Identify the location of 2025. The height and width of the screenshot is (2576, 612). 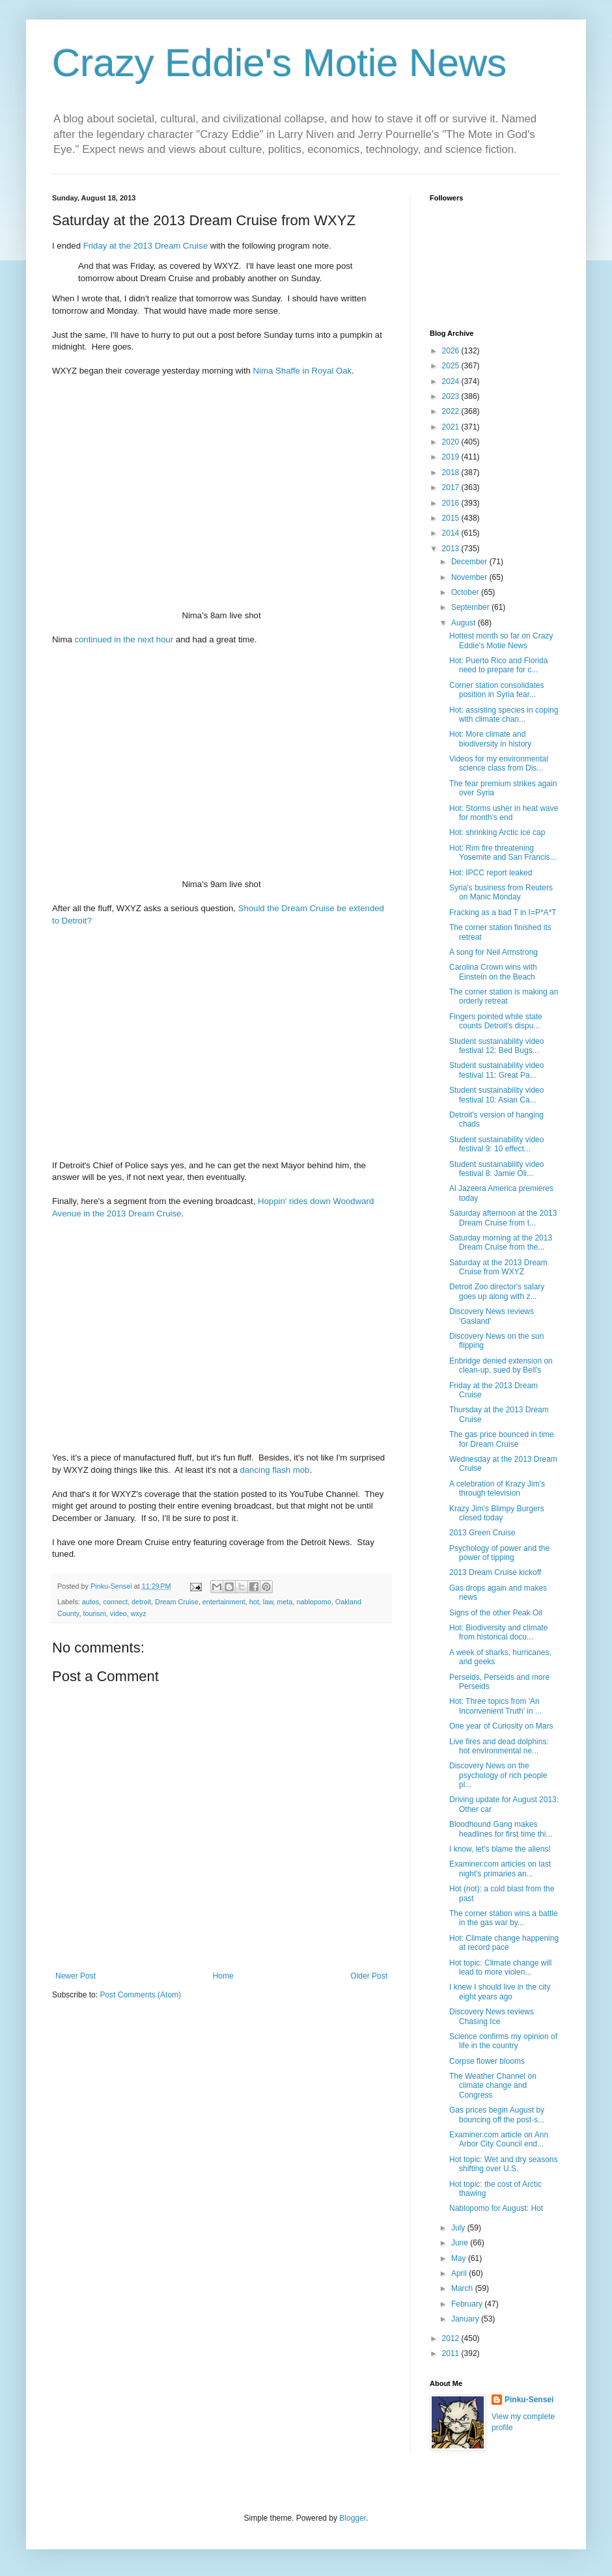
(452, 365).